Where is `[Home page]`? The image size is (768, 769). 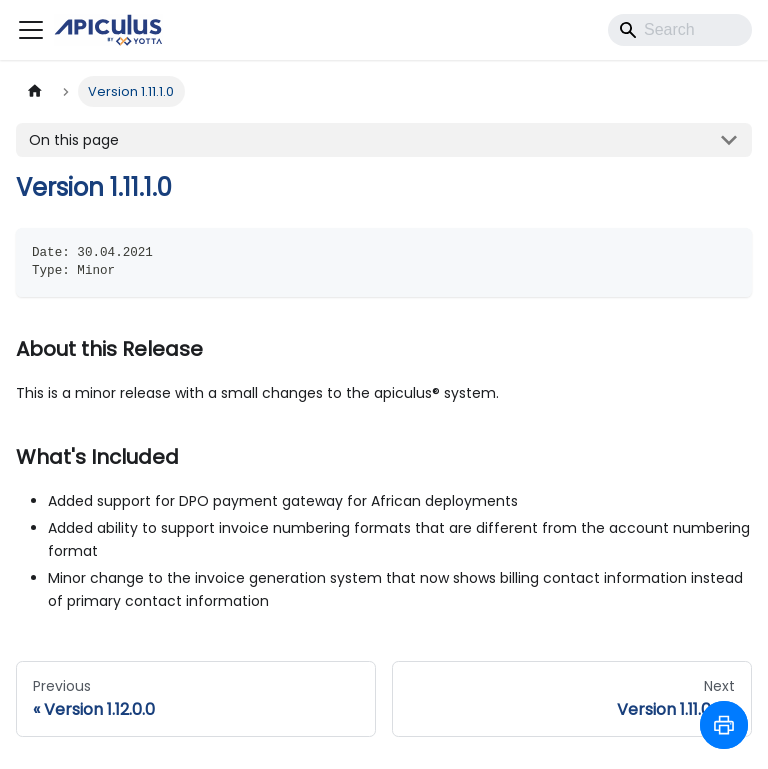 [Home page] is located at coordinates (35, 91).